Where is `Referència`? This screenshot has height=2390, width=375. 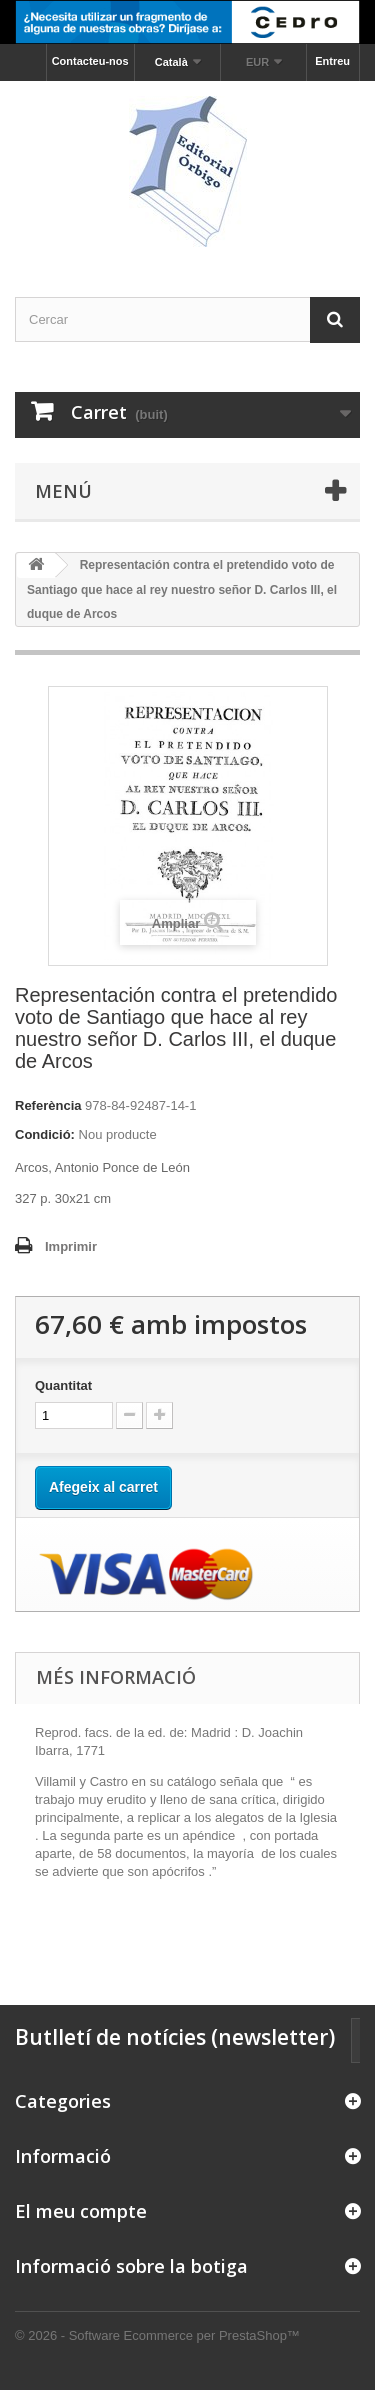 Referència is located at coordinates (48, 1105).